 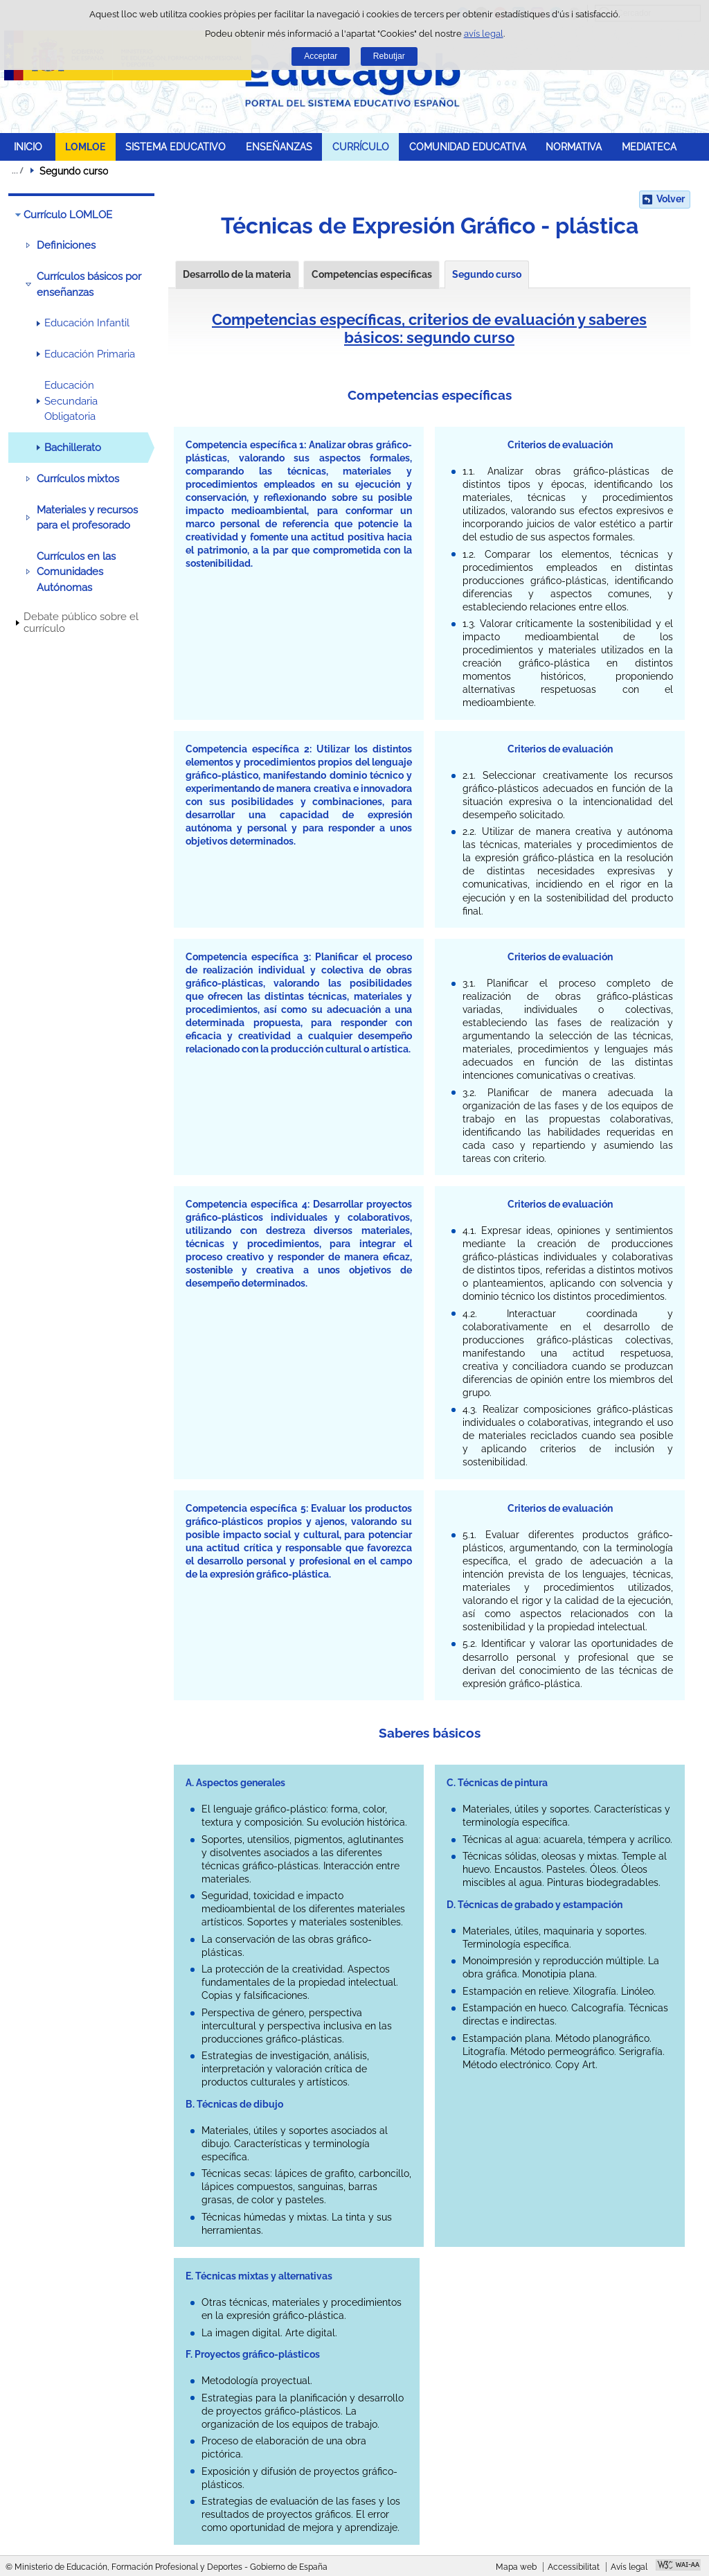 What do you see at coordinates (87, 517) in the screenshot?
I see `Materiales y recursos para el profesorado` at bounding box center [87, 517].